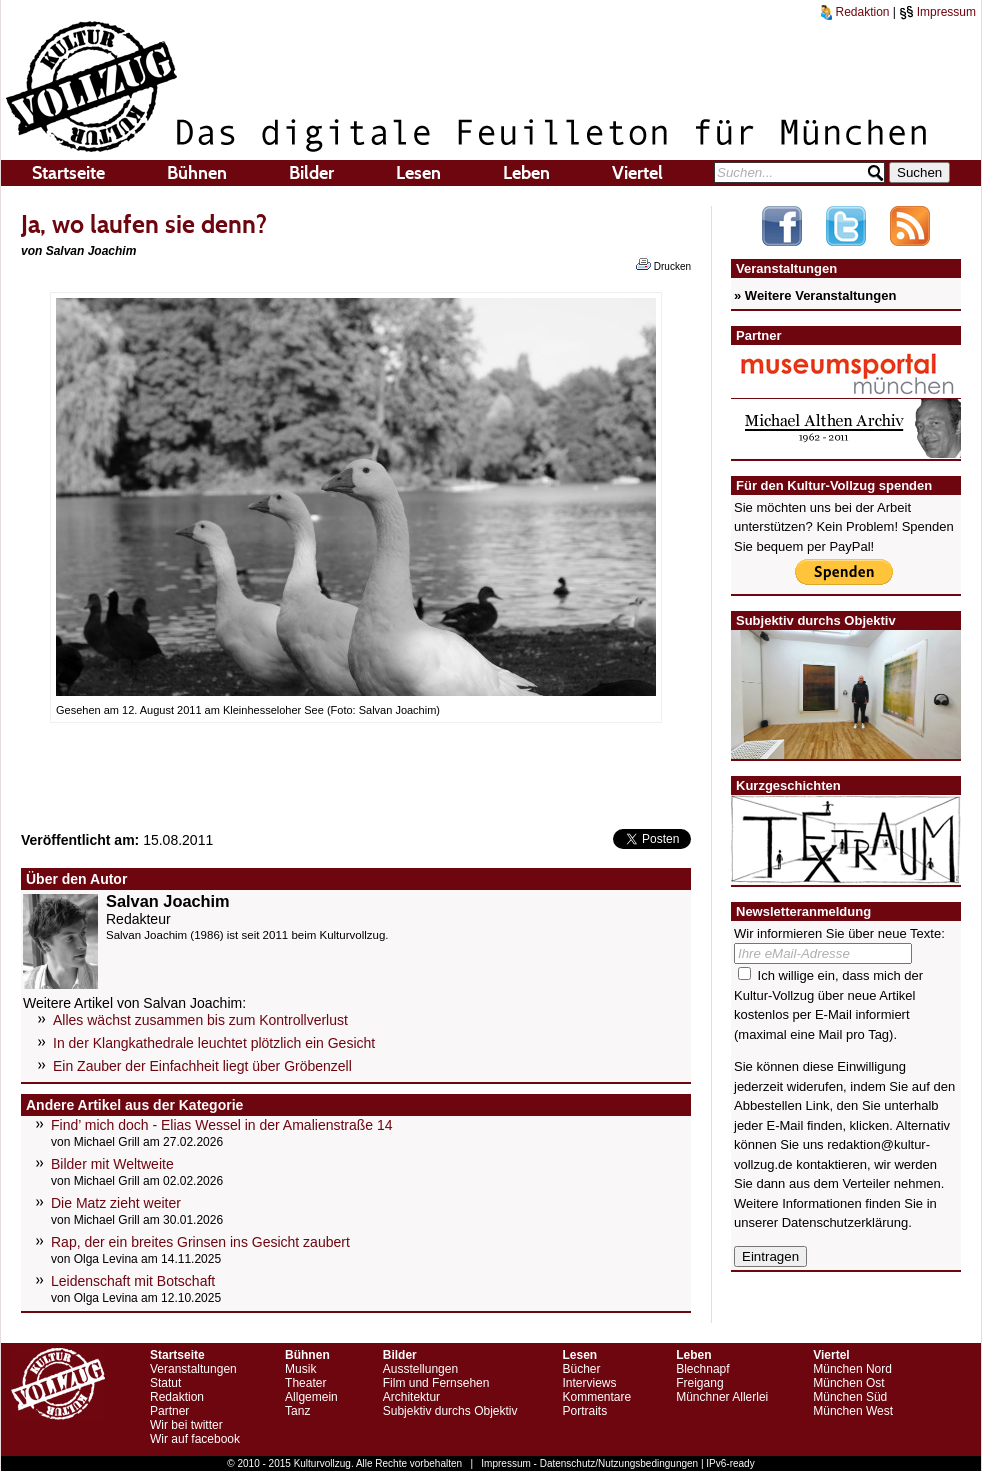  I want to click on Leidenschaft mit Botschaft, so click(133, 1281).